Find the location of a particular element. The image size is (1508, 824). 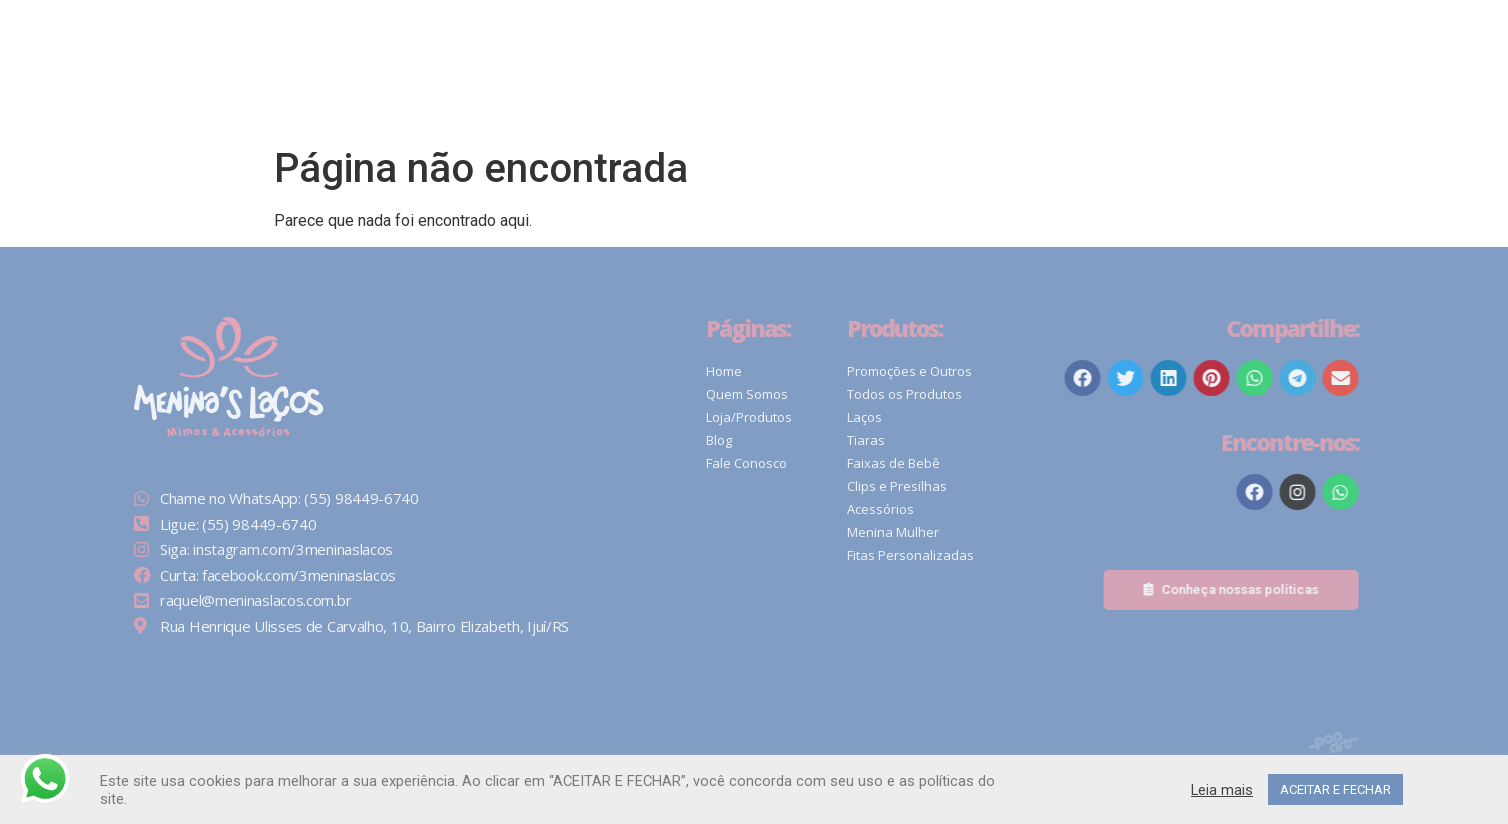

Blog is located at coordinates (759, 440).